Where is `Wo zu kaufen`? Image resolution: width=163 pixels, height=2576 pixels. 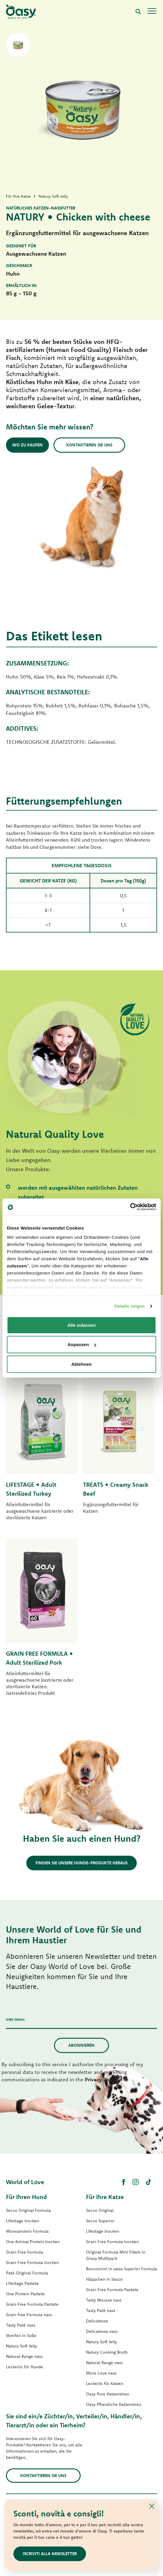 Wo zu kaufen is located at coordinates (27, 445).